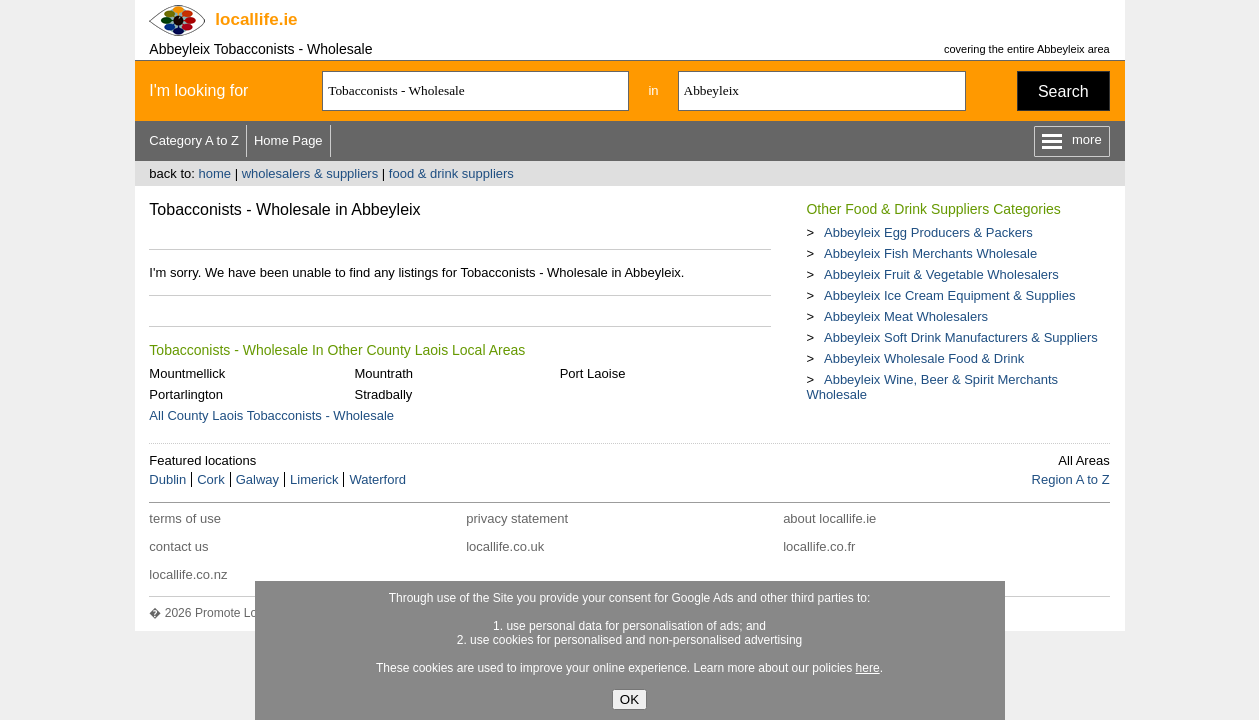  What do you see at coordinates (930, 253) in the screenshot?
I see `Abbeyleix Fish Merchants Wholesale` at bounding box center [930, 253].